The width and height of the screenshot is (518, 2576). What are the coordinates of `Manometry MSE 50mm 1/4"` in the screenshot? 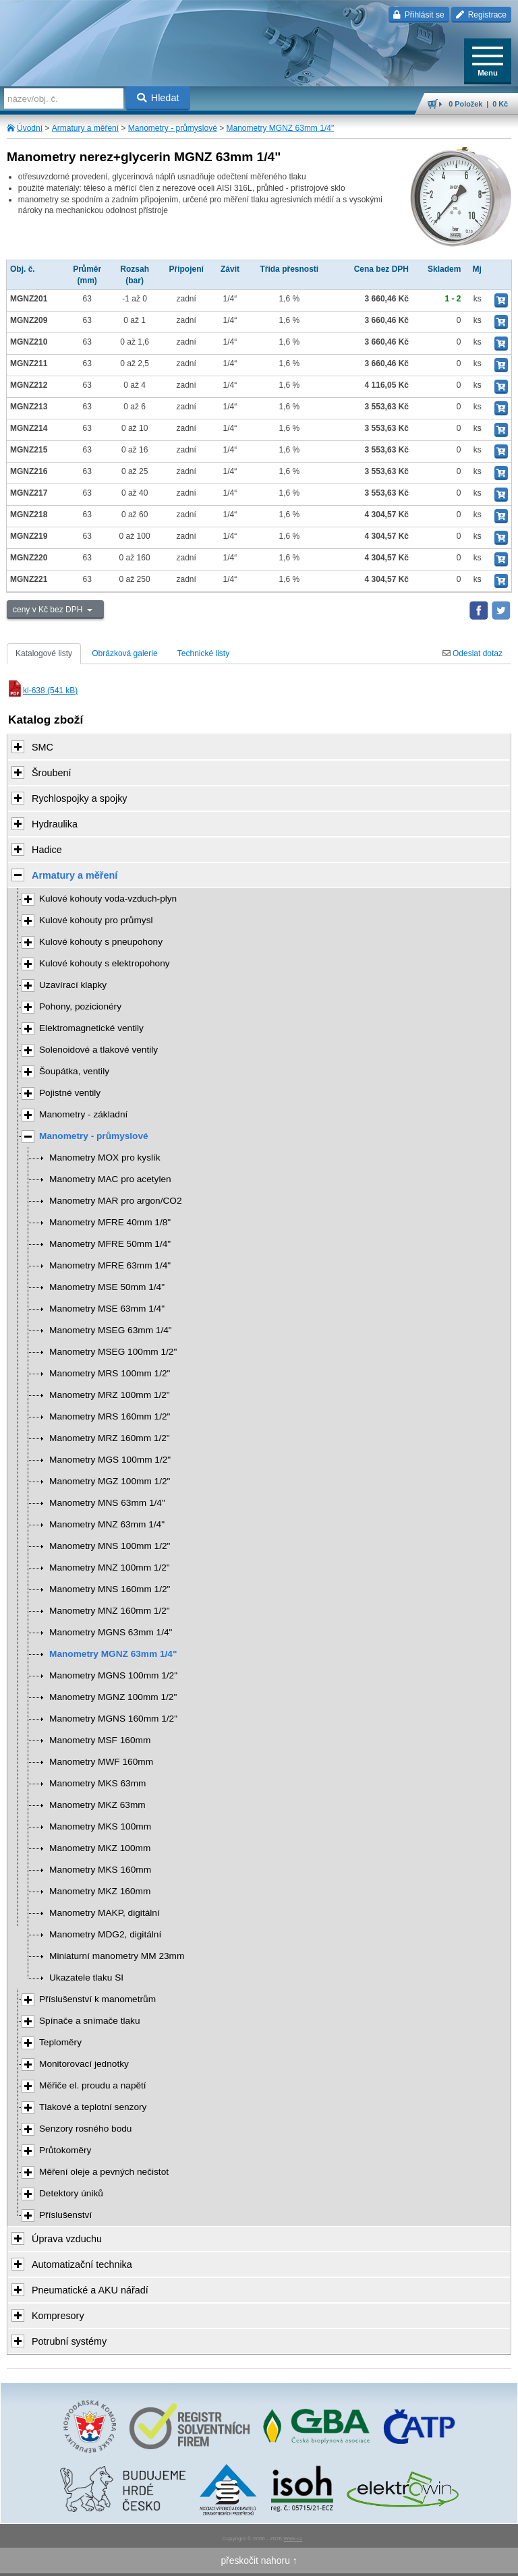 It's located at (107, 1287).